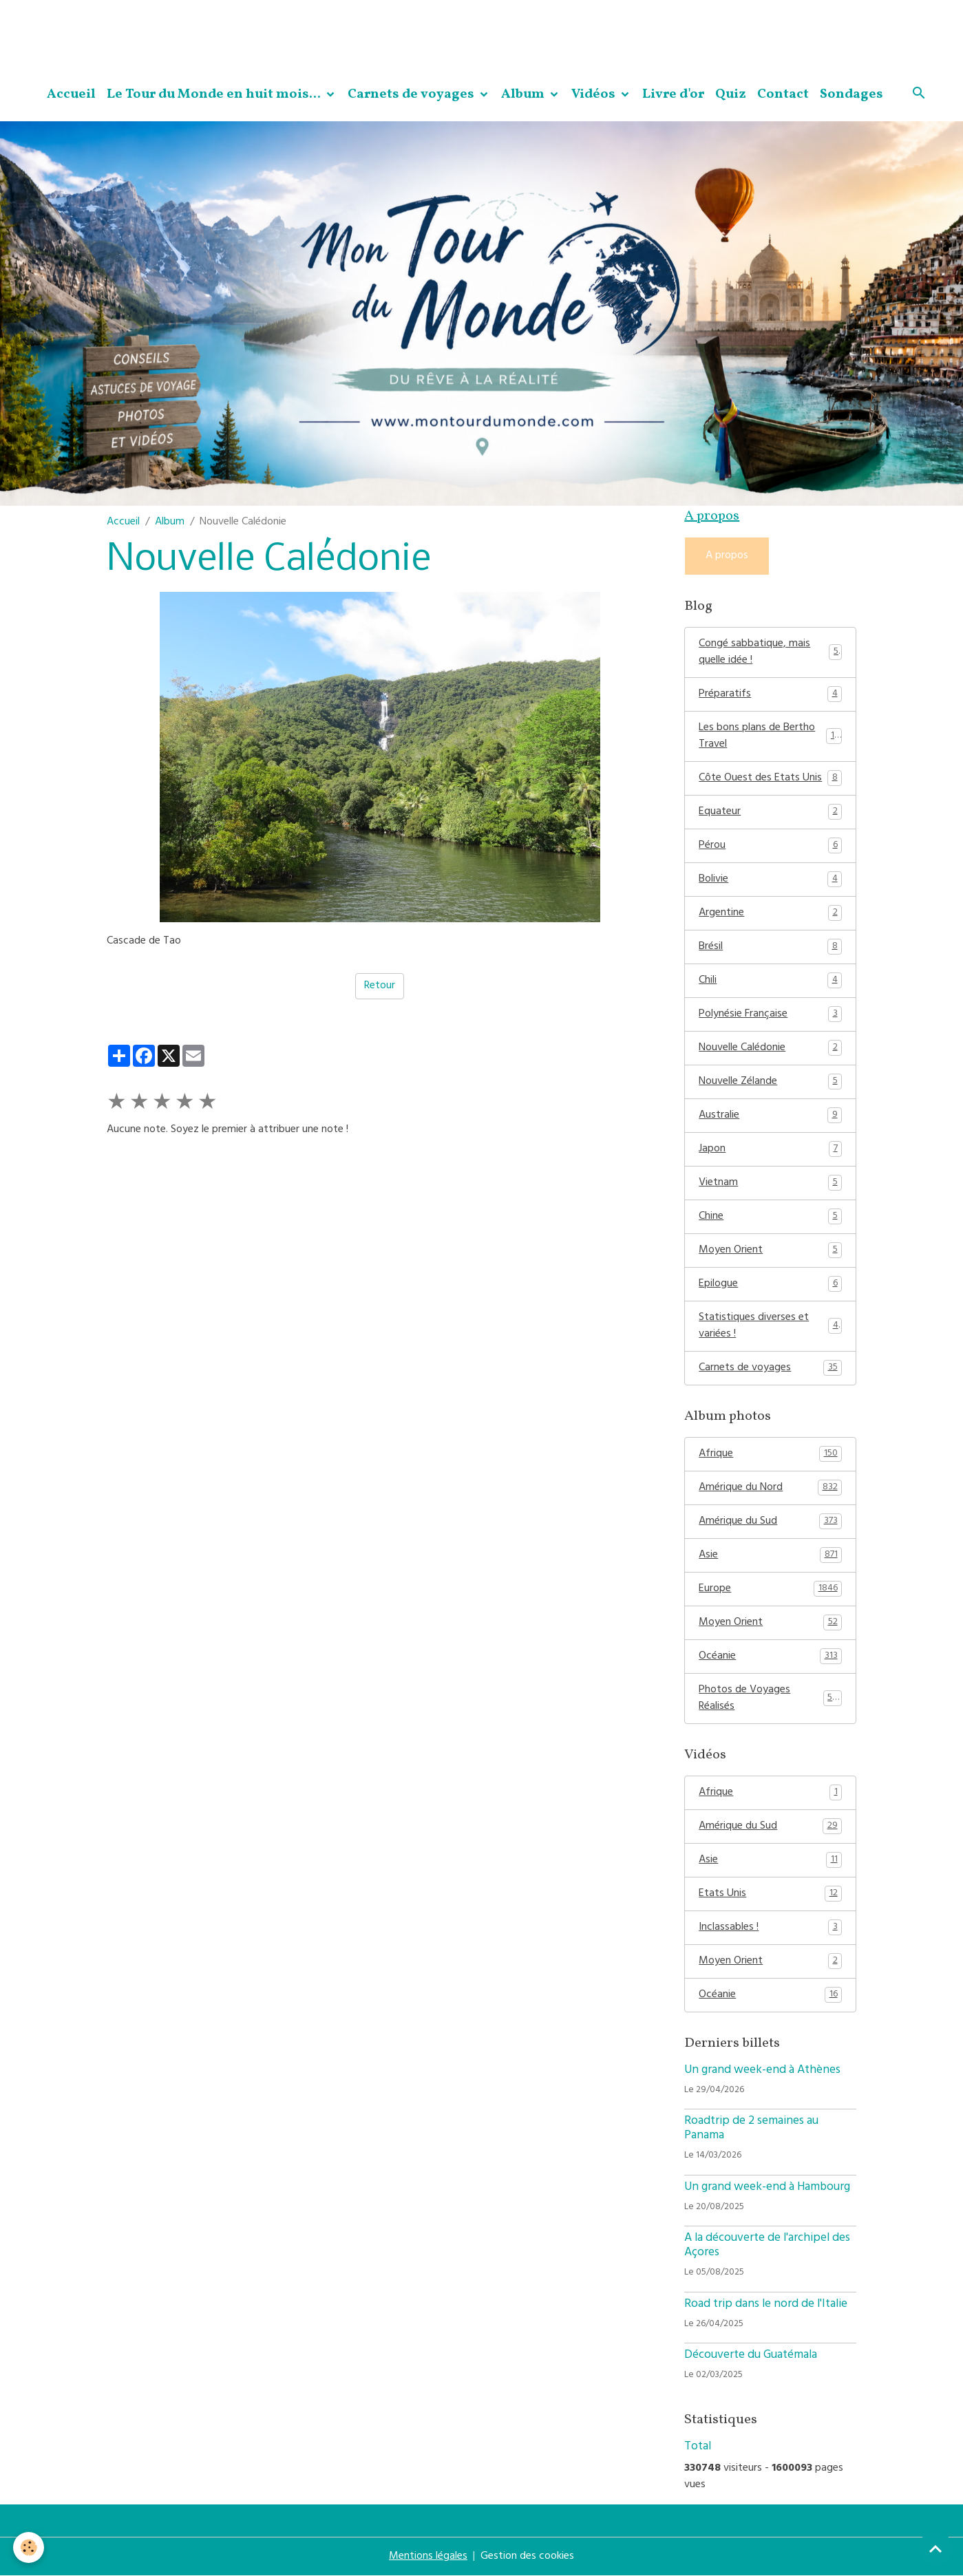  Describe the element at coordinates (770, 736) in the screenshot. I see `Les bons plans de Bertho Travel` at that location.